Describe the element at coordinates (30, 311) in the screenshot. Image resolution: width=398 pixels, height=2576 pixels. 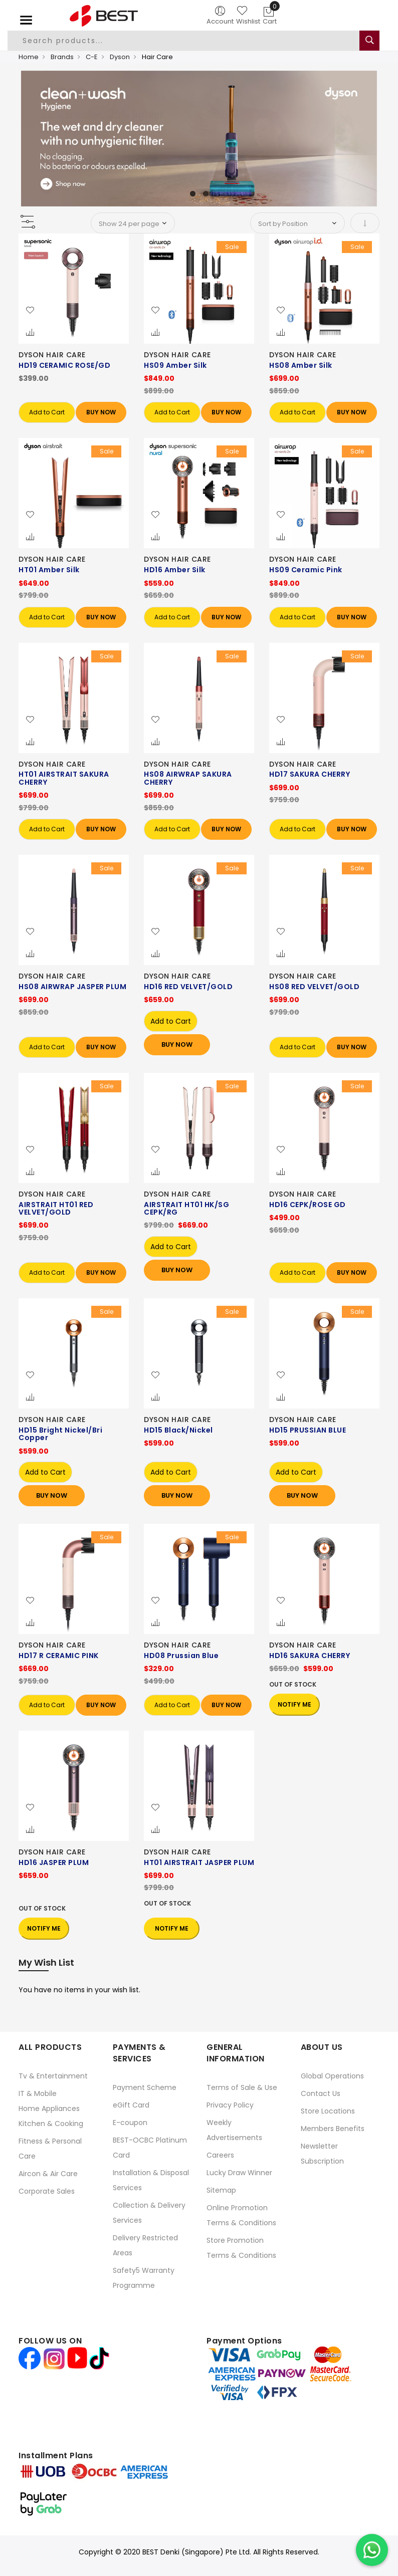
I see `[button]` at that location.